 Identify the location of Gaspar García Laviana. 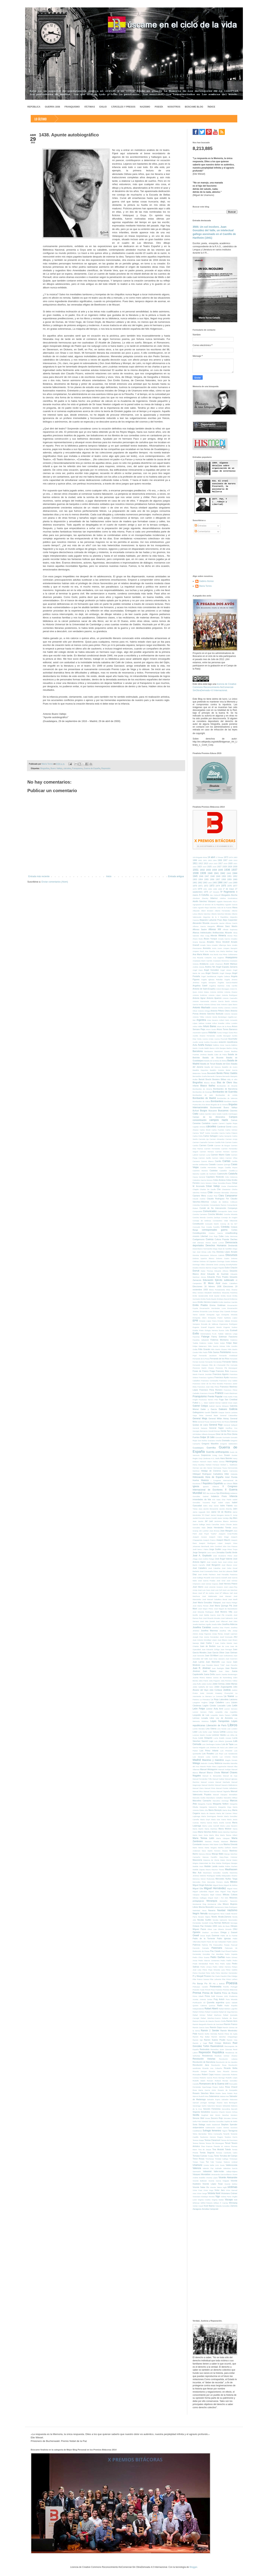
(227, 1412).